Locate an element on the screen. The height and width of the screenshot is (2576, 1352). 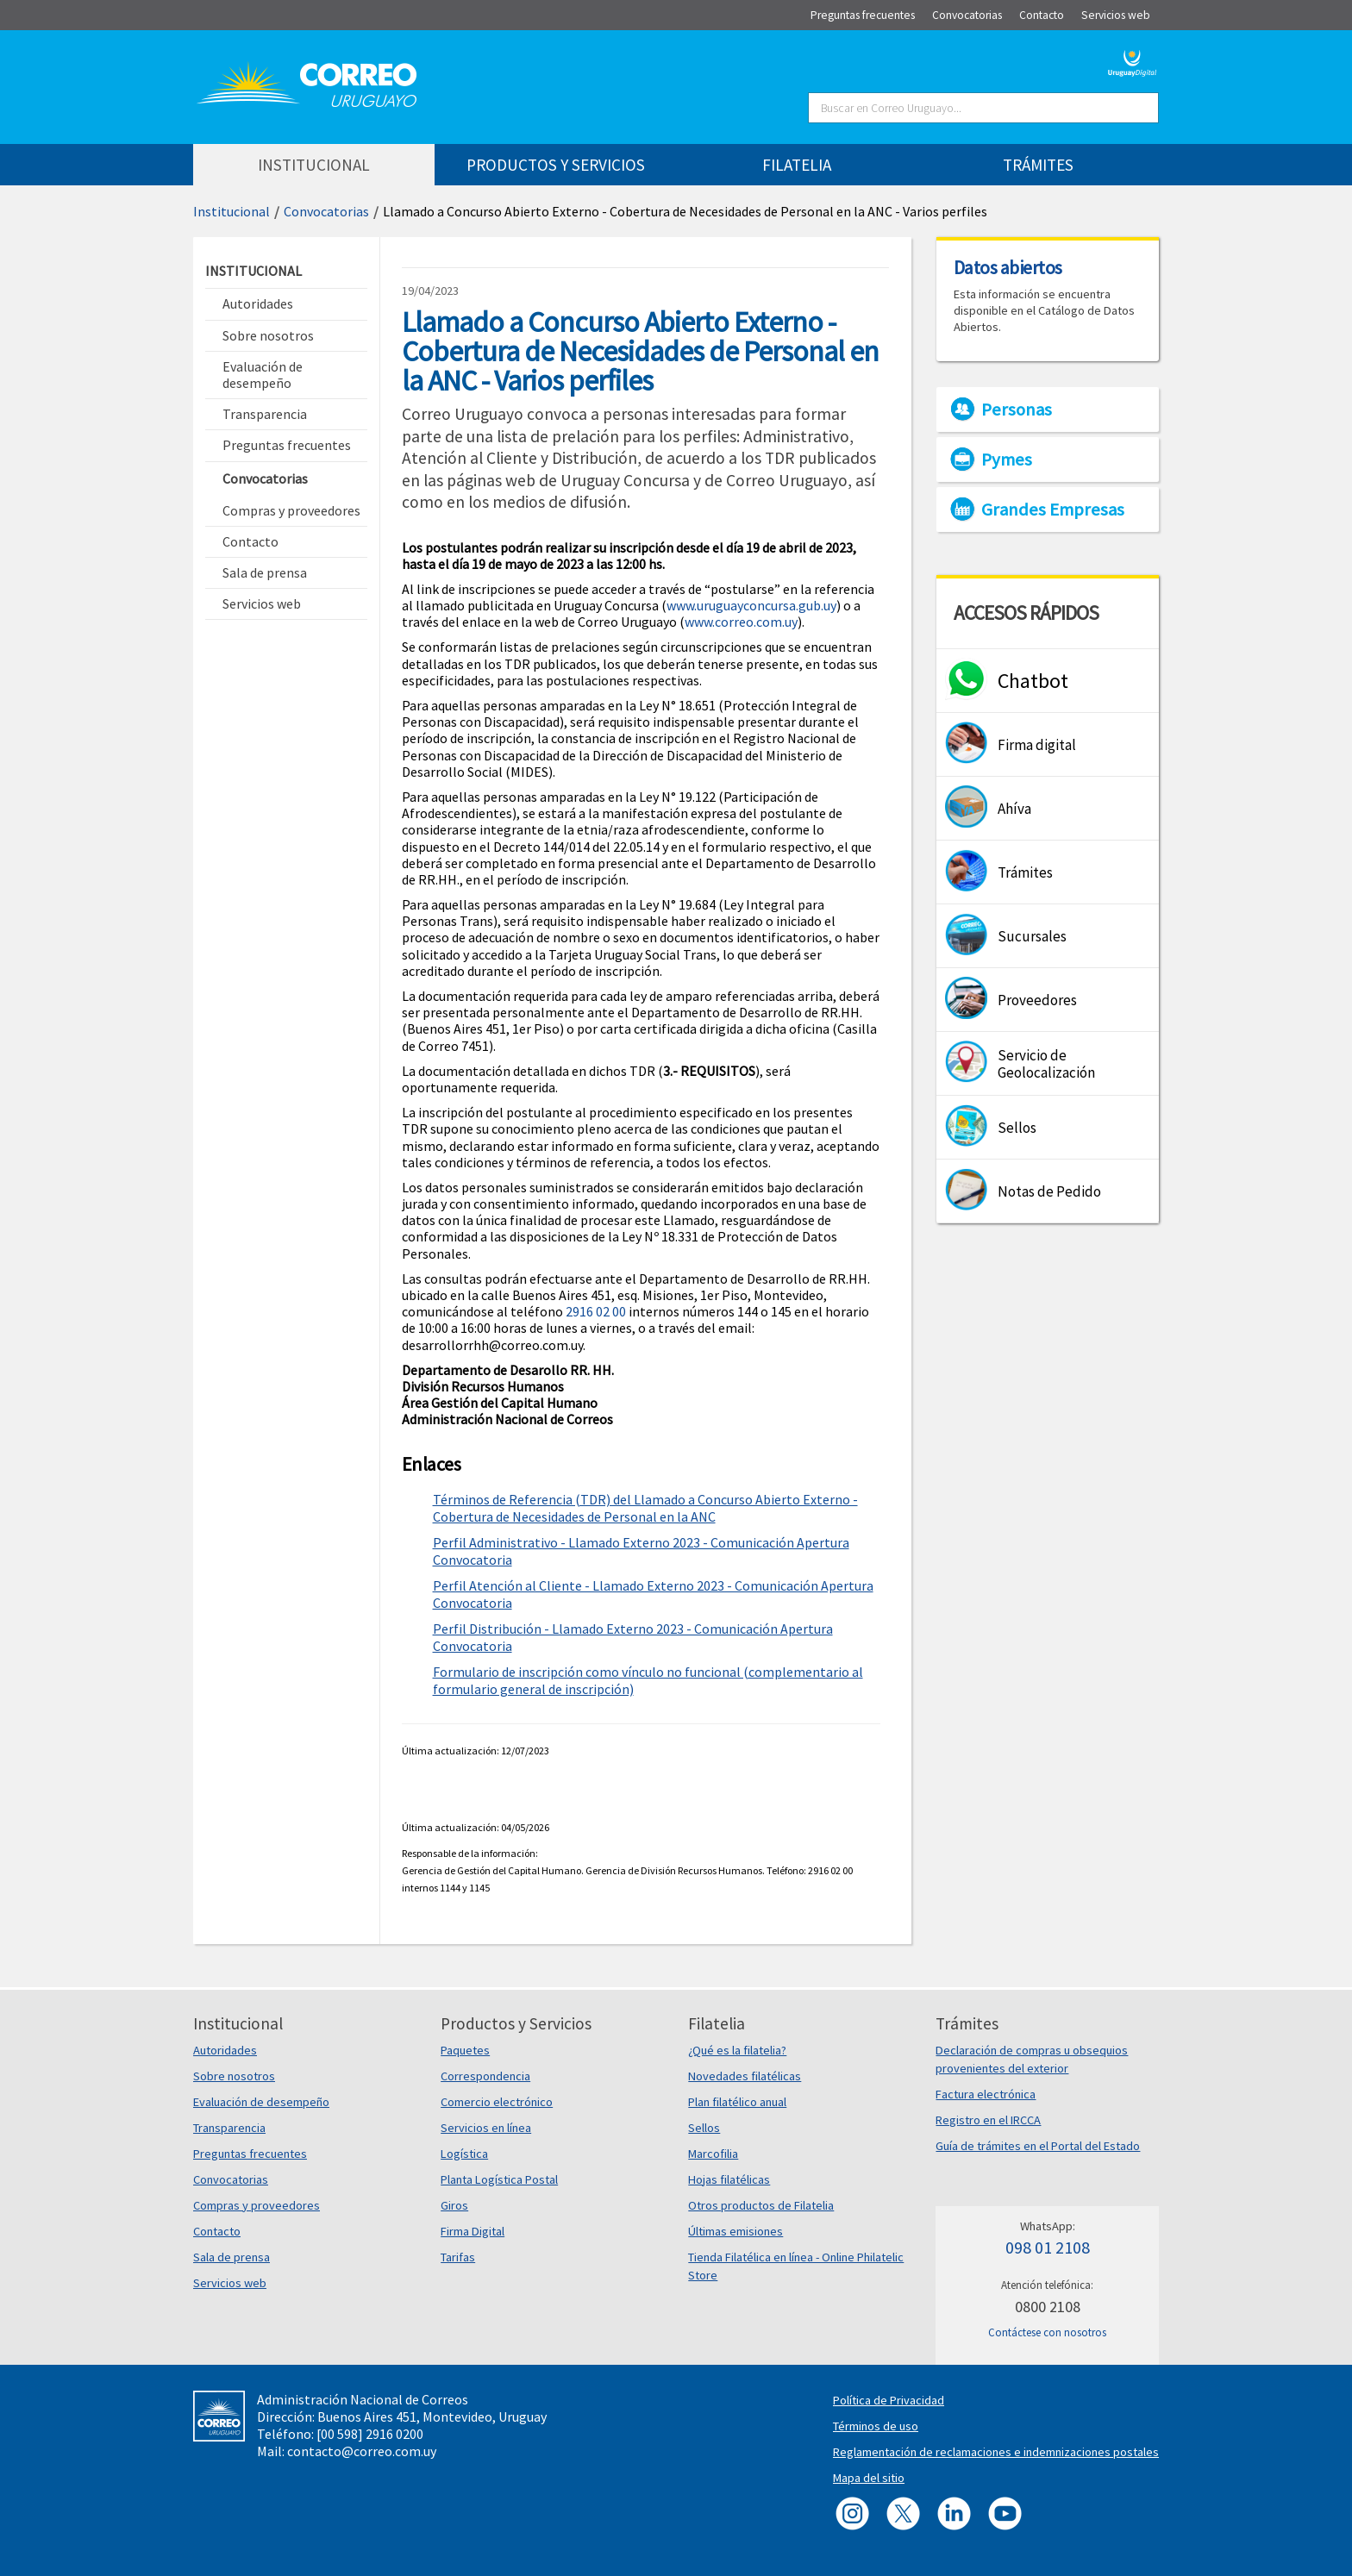
Términos de Referencia (TDR) del Llamado a Concurso Abierto Externo - Cobertura de Necesidades de Personal en la ANC is located at coordinates (645, 1508).